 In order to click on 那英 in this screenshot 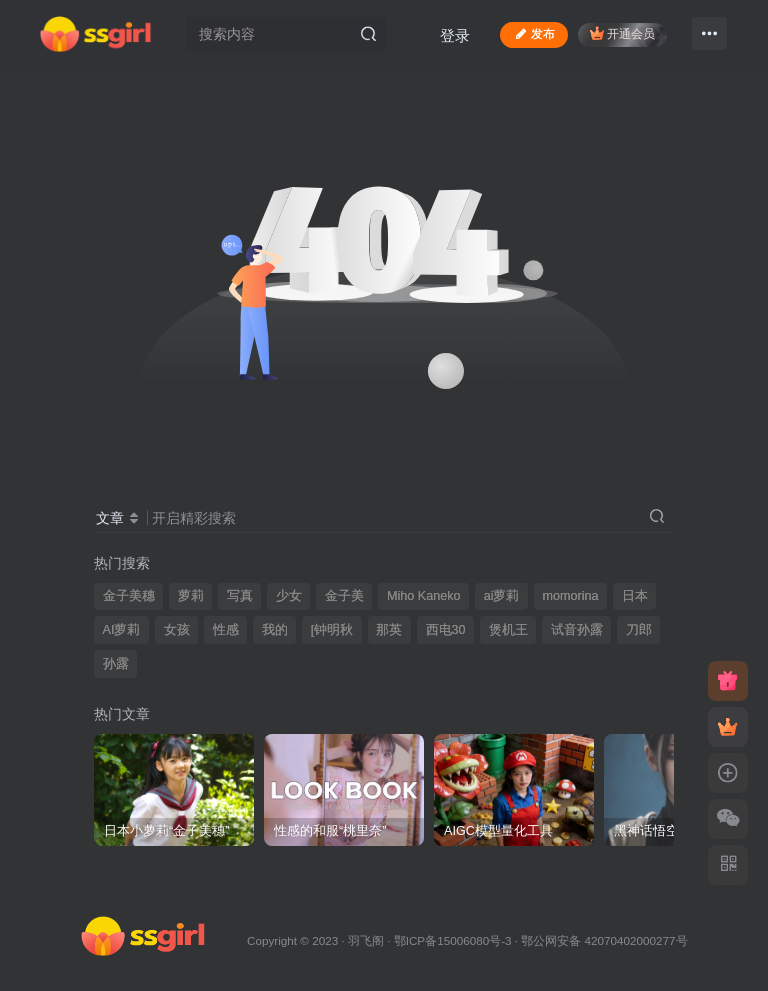, I will do `click(389, 630)`.